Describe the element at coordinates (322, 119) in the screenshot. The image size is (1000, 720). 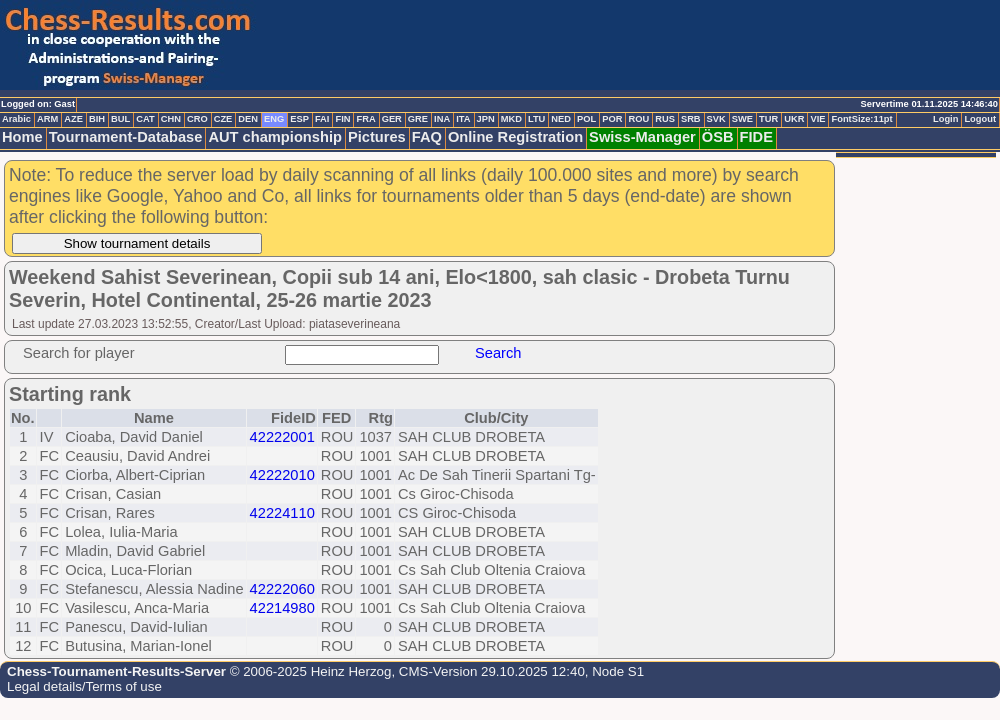
I see `FAI` at that location.